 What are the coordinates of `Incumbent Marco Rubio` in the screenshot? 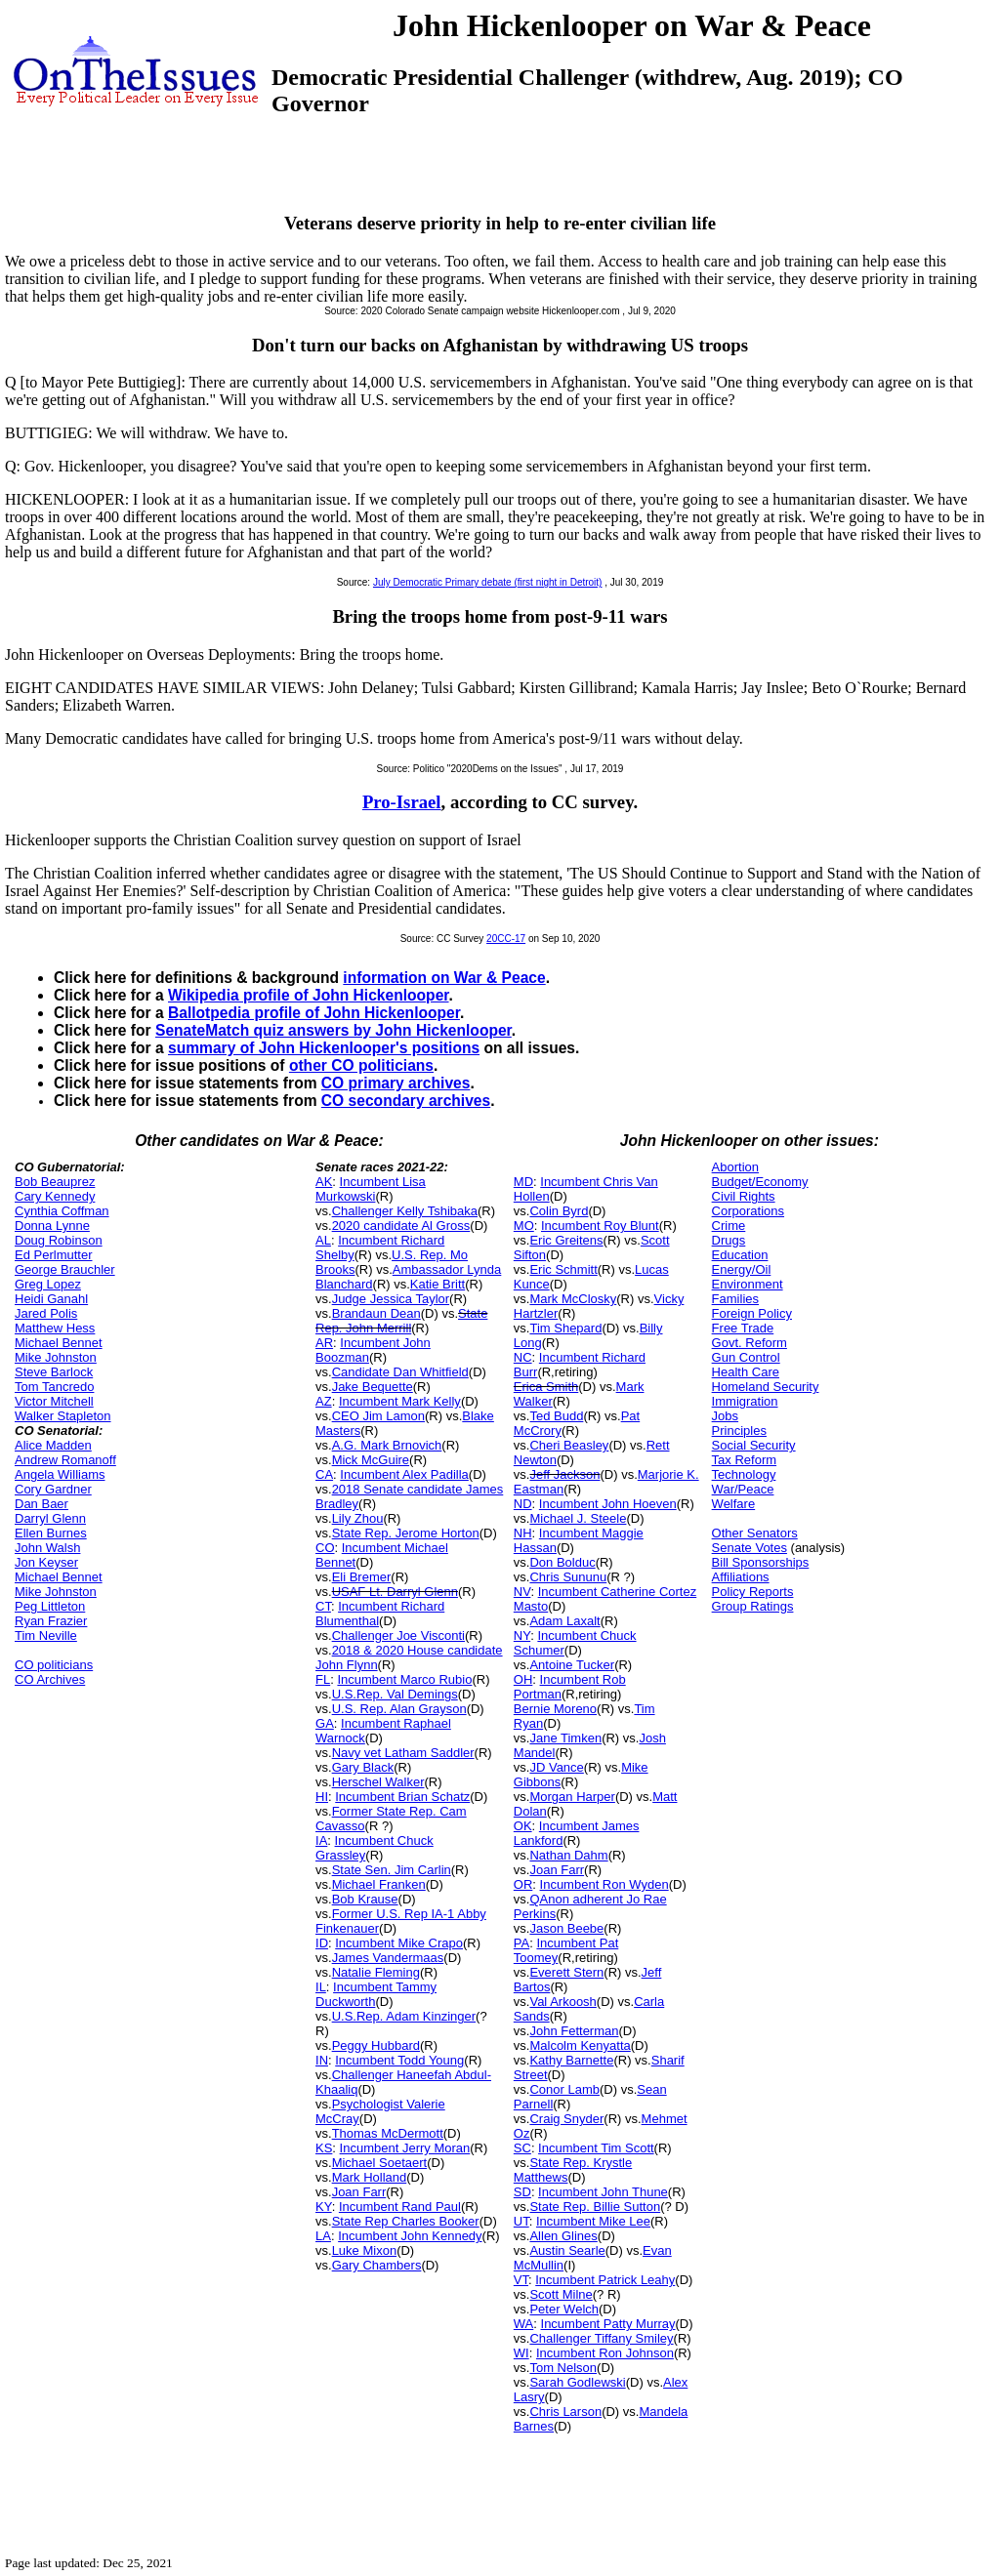 It's located at (404, 1679).